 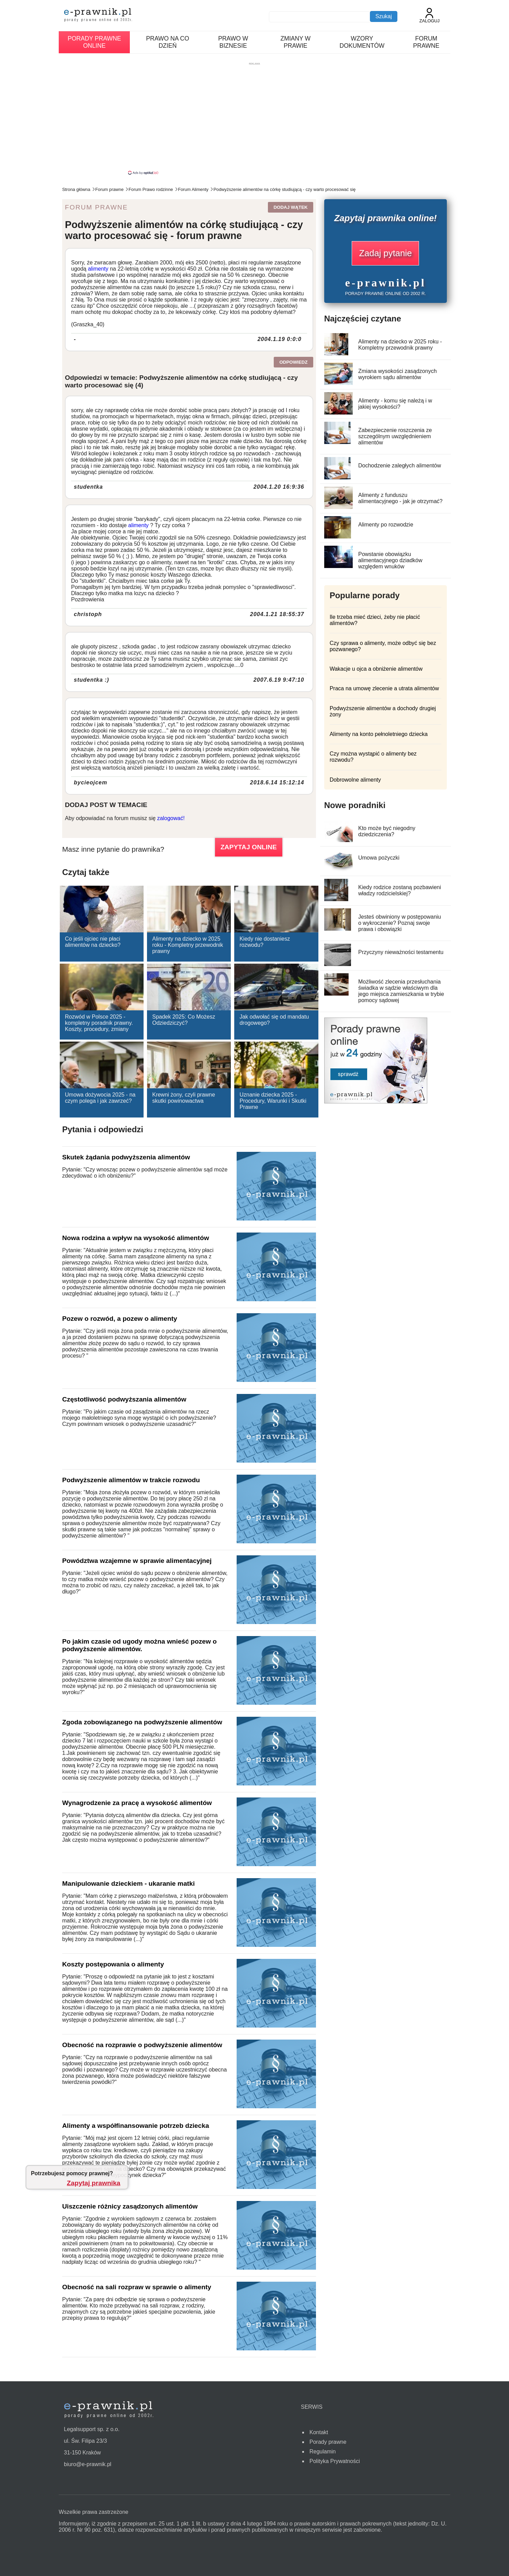 I want to click on Prawo na co dzień, so click(x=167, y=42).